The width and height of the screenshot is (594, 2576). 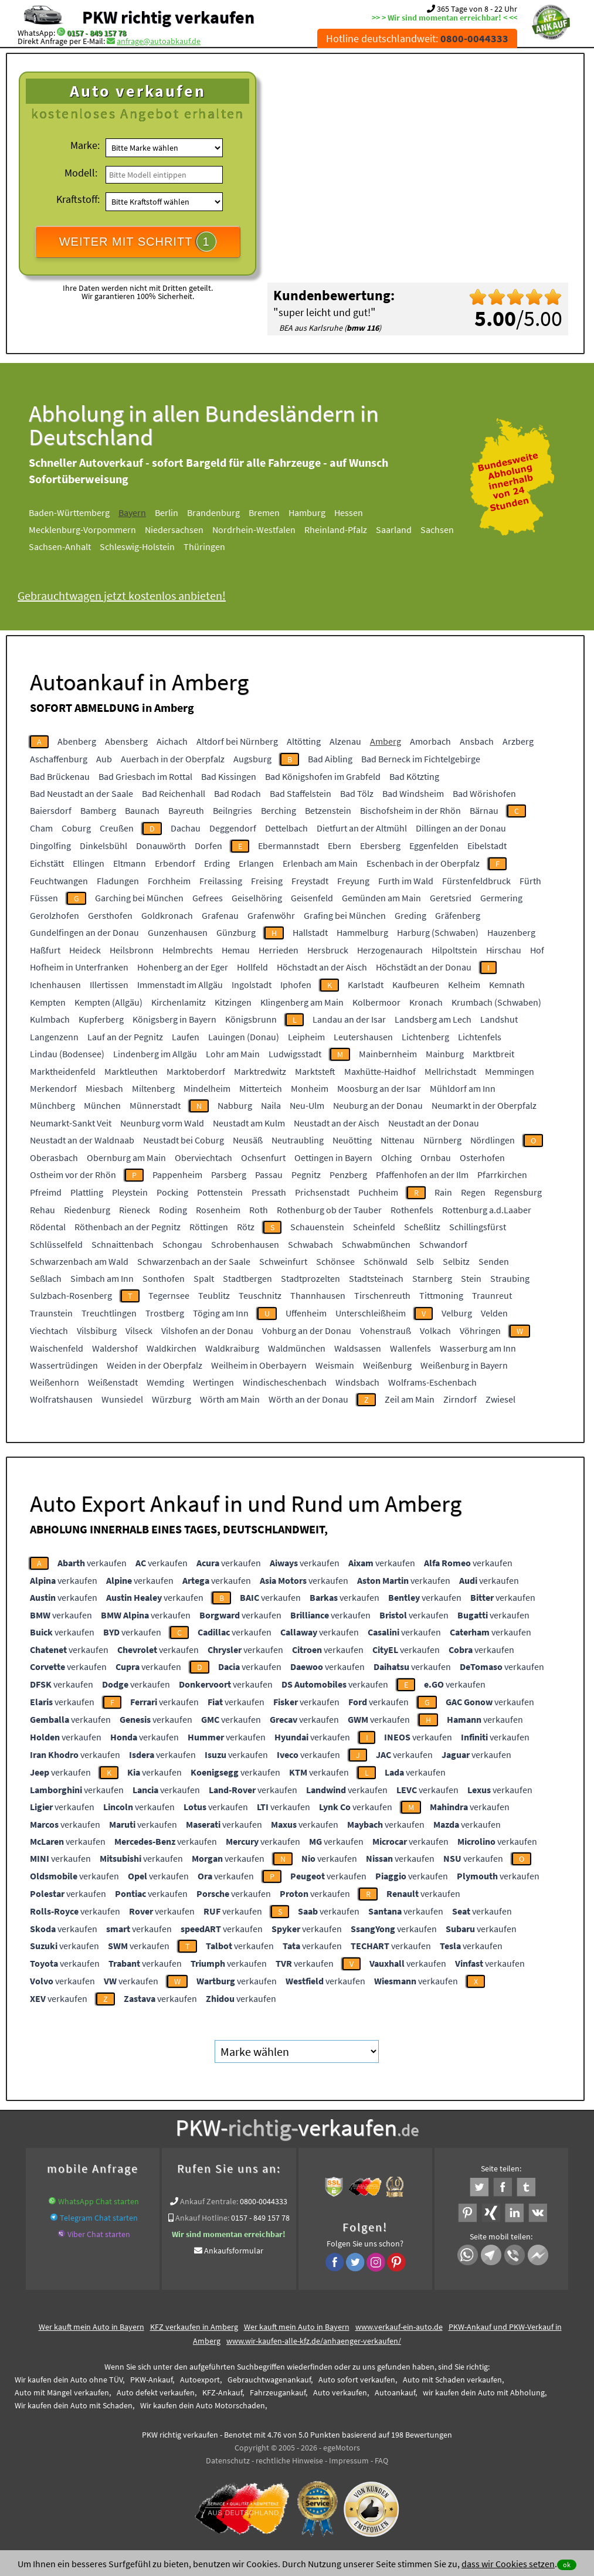 What do you see at coordinates (254, 529) in the screenshot?
I see `Nordrhein-Westfalen` at bounding box center [254, 529].